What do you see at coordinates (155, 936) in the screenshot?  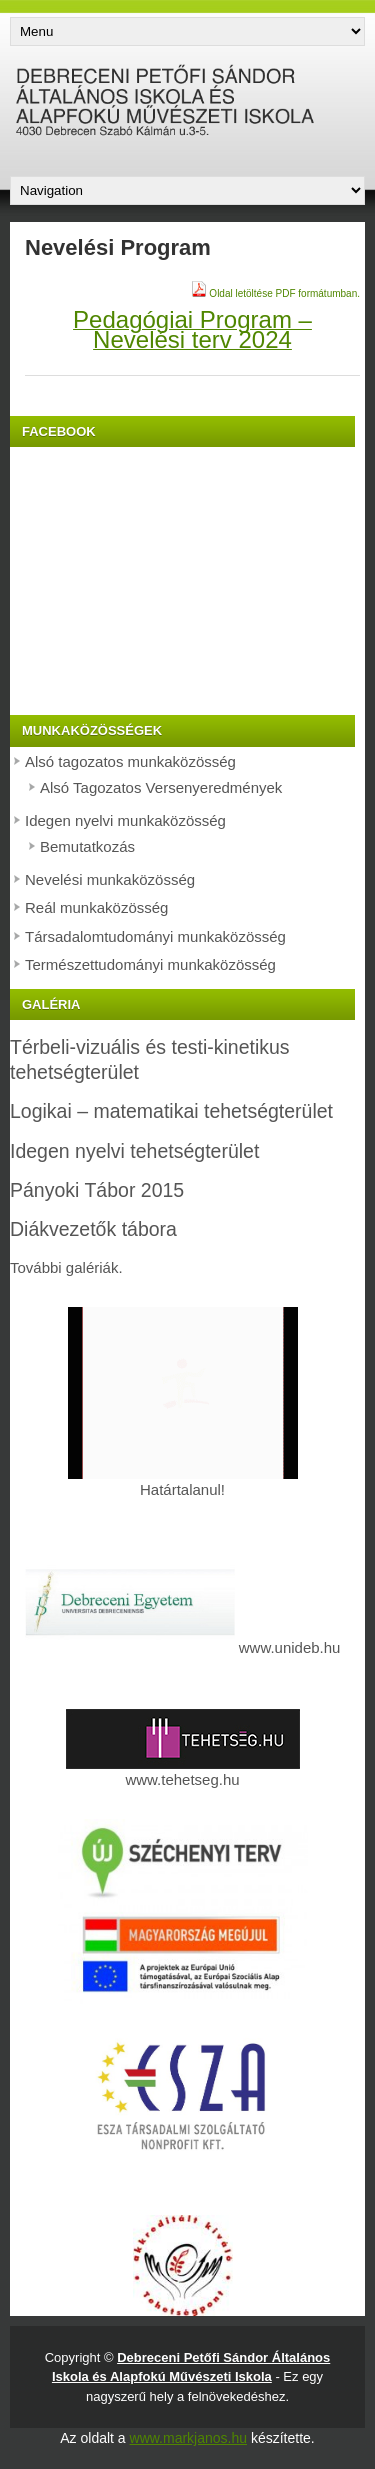 I see `Társadalomtudományi munkaközösség` at bounding box center [155, 936].